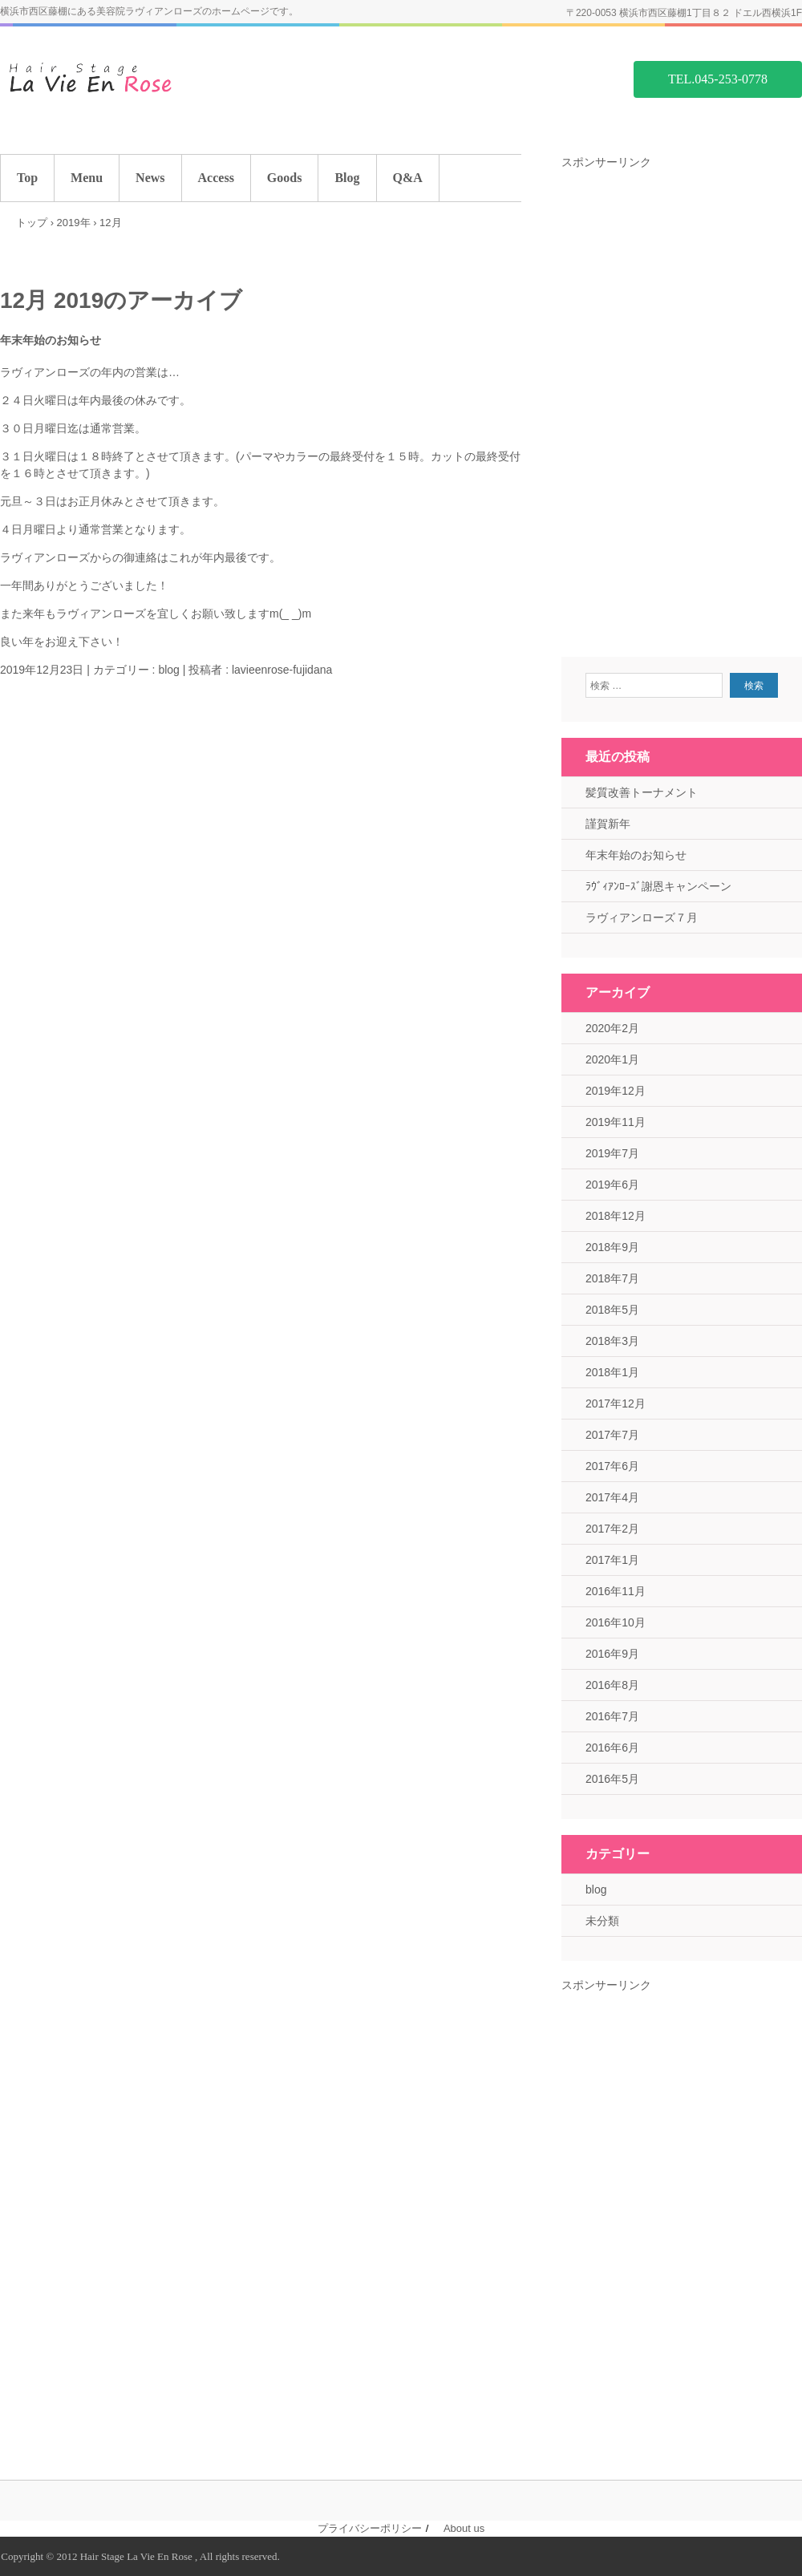 This screenshot has width=802, height=2576. I want to click on 髪質改善トーナメント, so click(641, 792).